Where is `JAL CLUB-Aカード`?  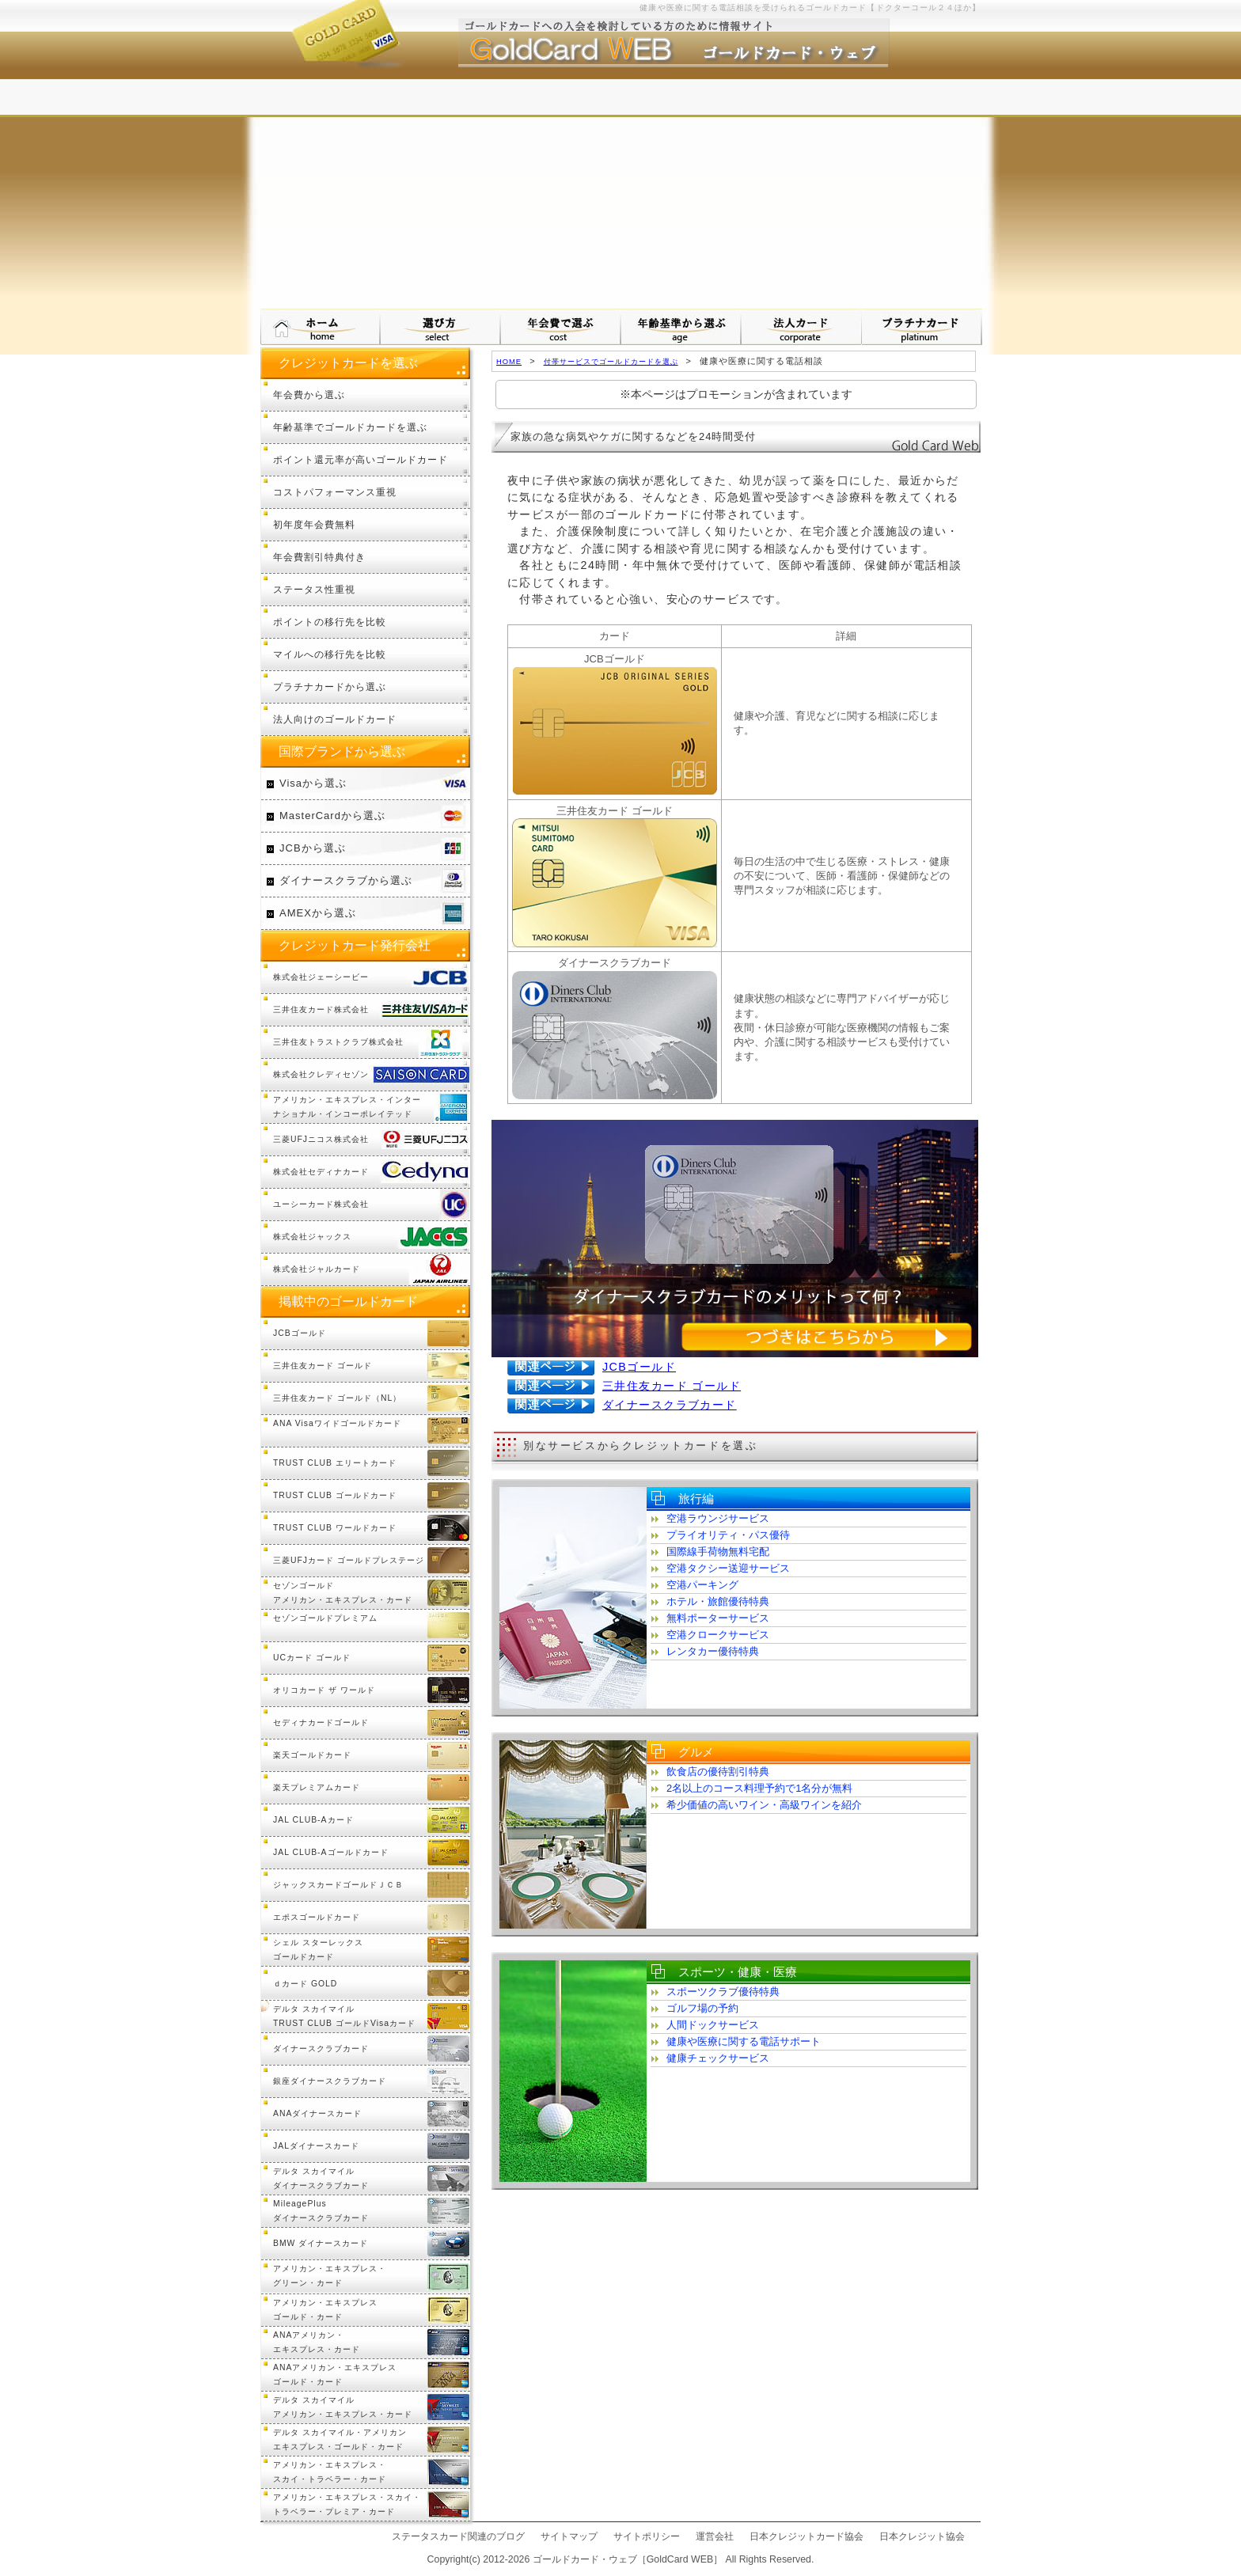 JAL CLUB-Aカード is located at coordinates (313, 1819).